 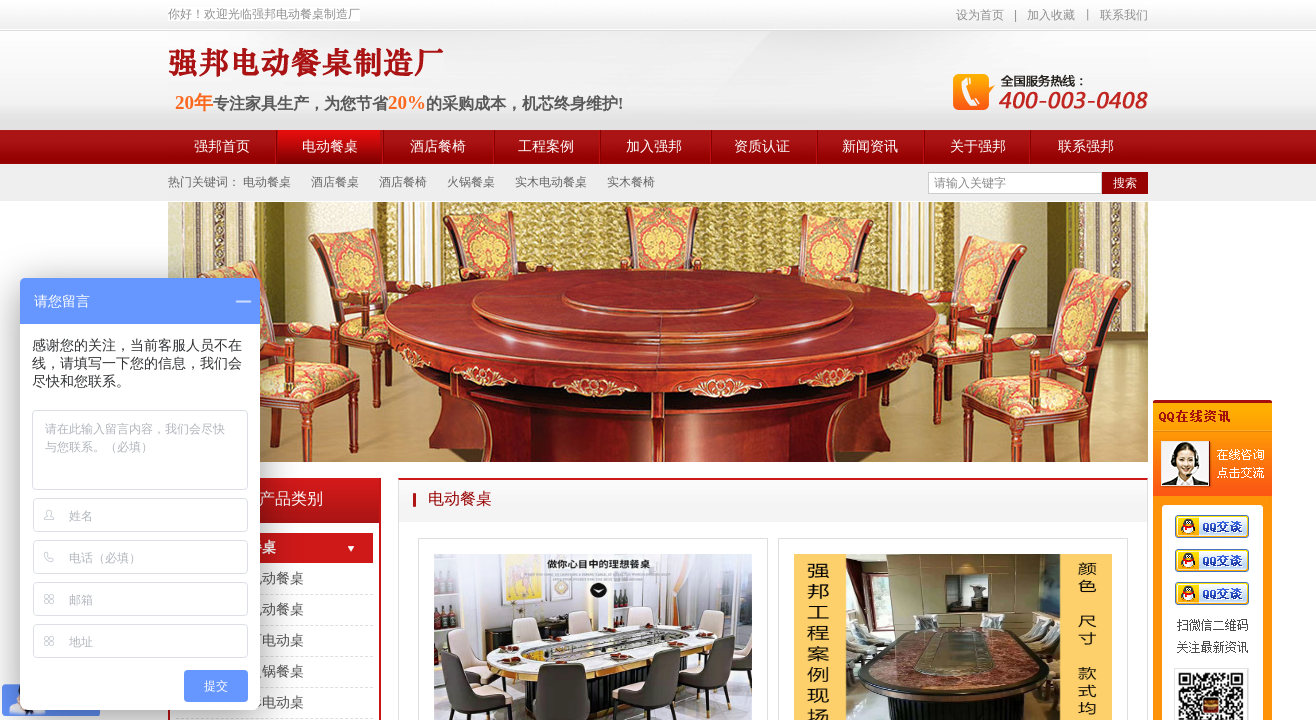 I want to click on 岩板电动餐桌, so click(x=262, y=609).